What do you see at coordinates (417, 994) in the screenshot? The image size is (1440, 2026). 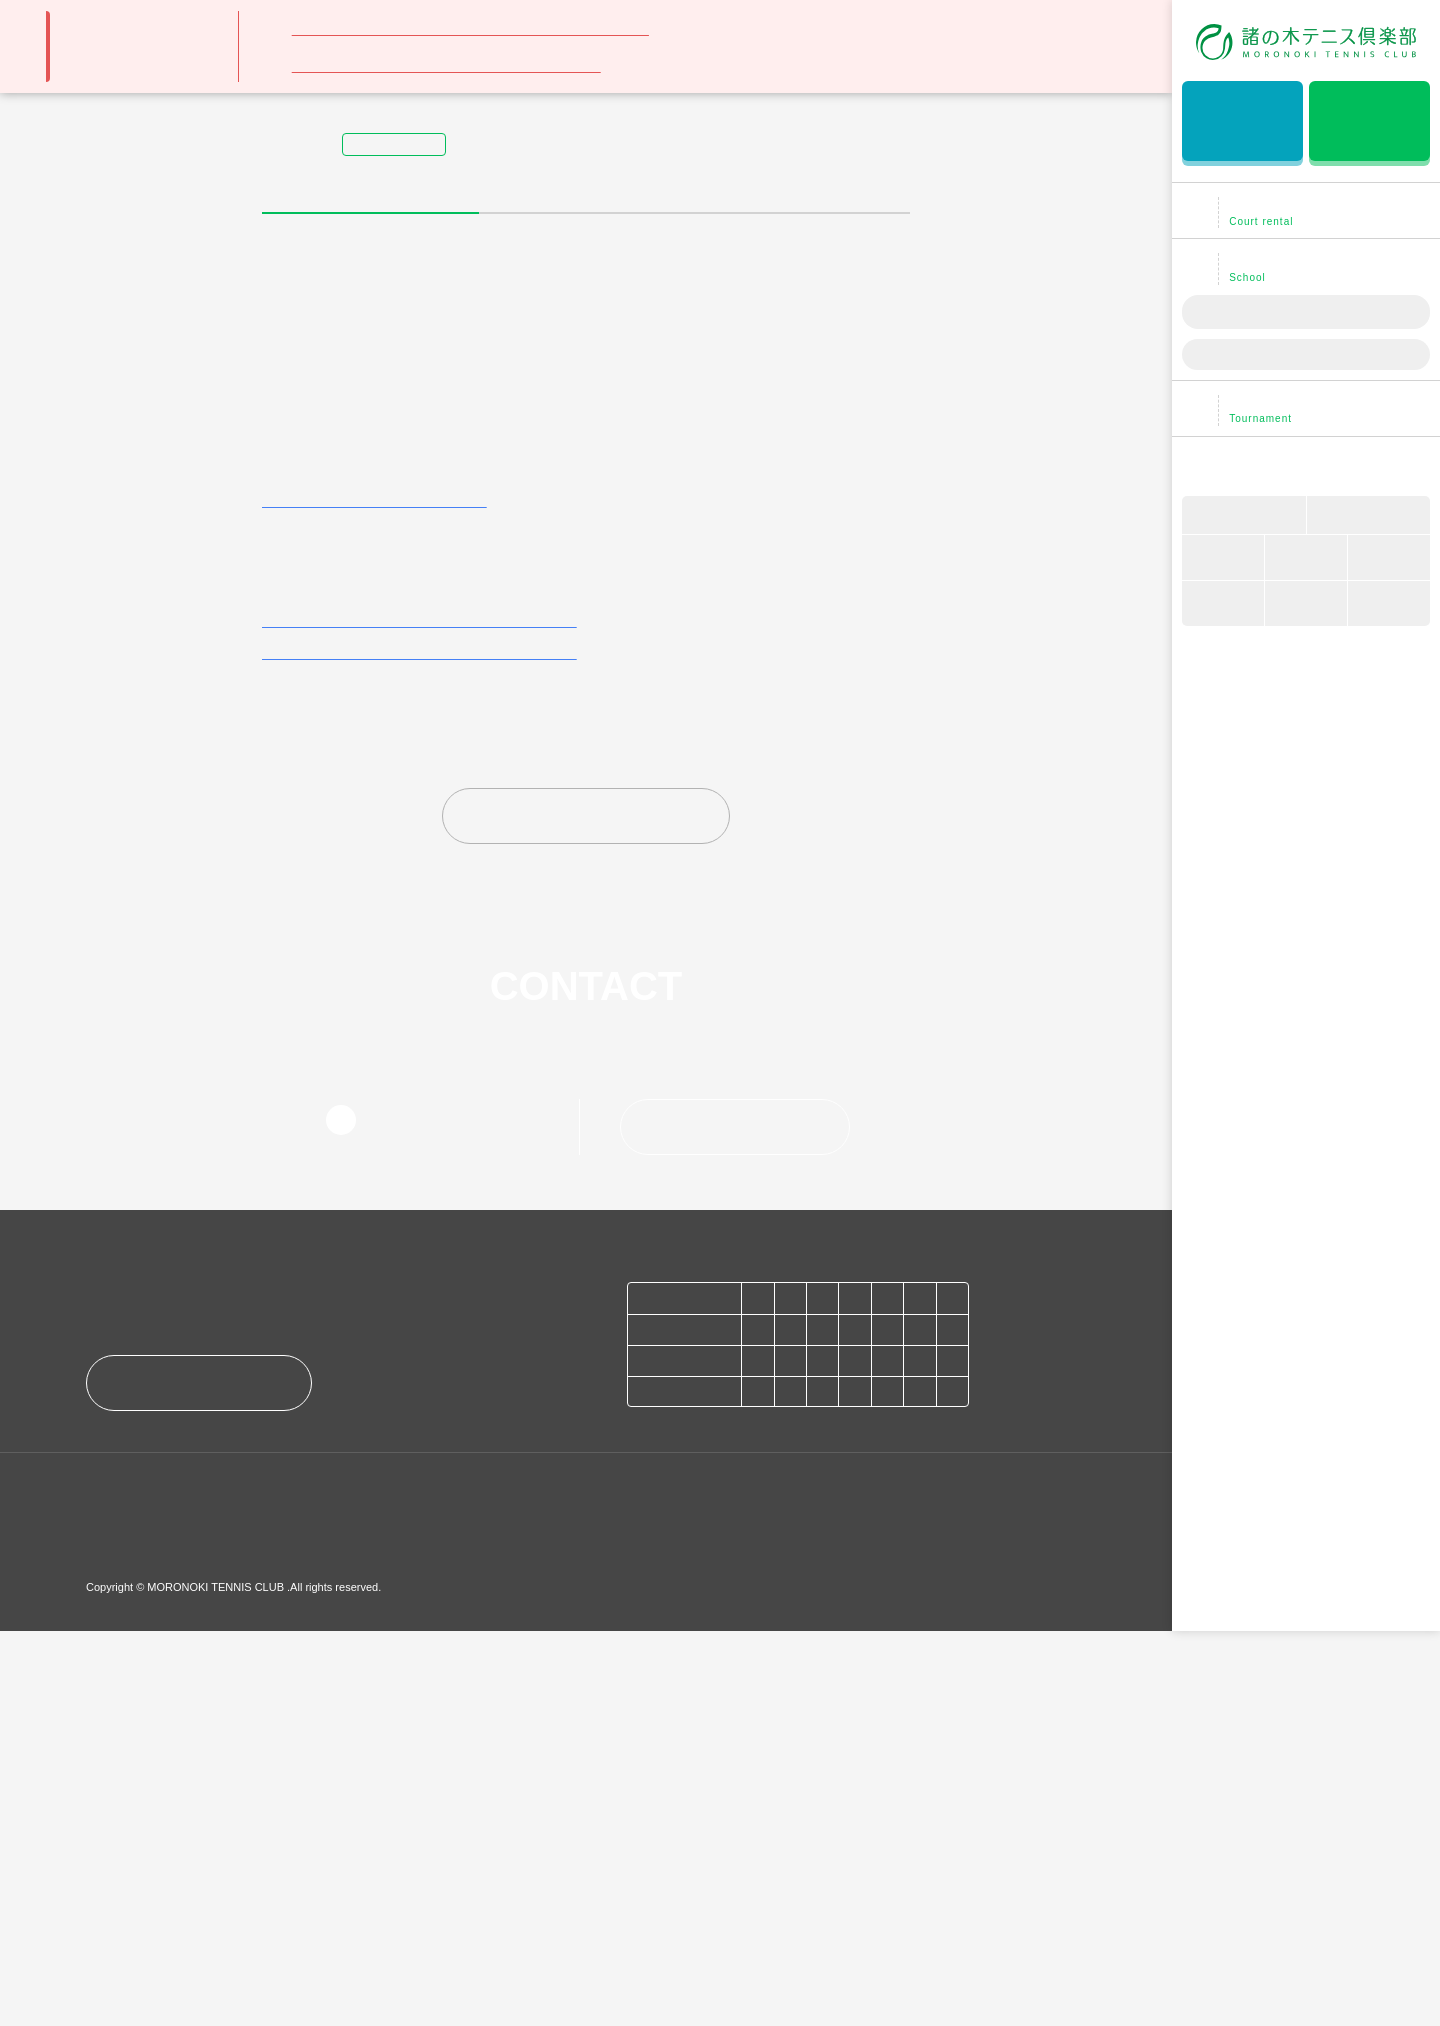 I see `個人会員さまレンタルコート利用料金はこちら` at bounding box center [417, 994].